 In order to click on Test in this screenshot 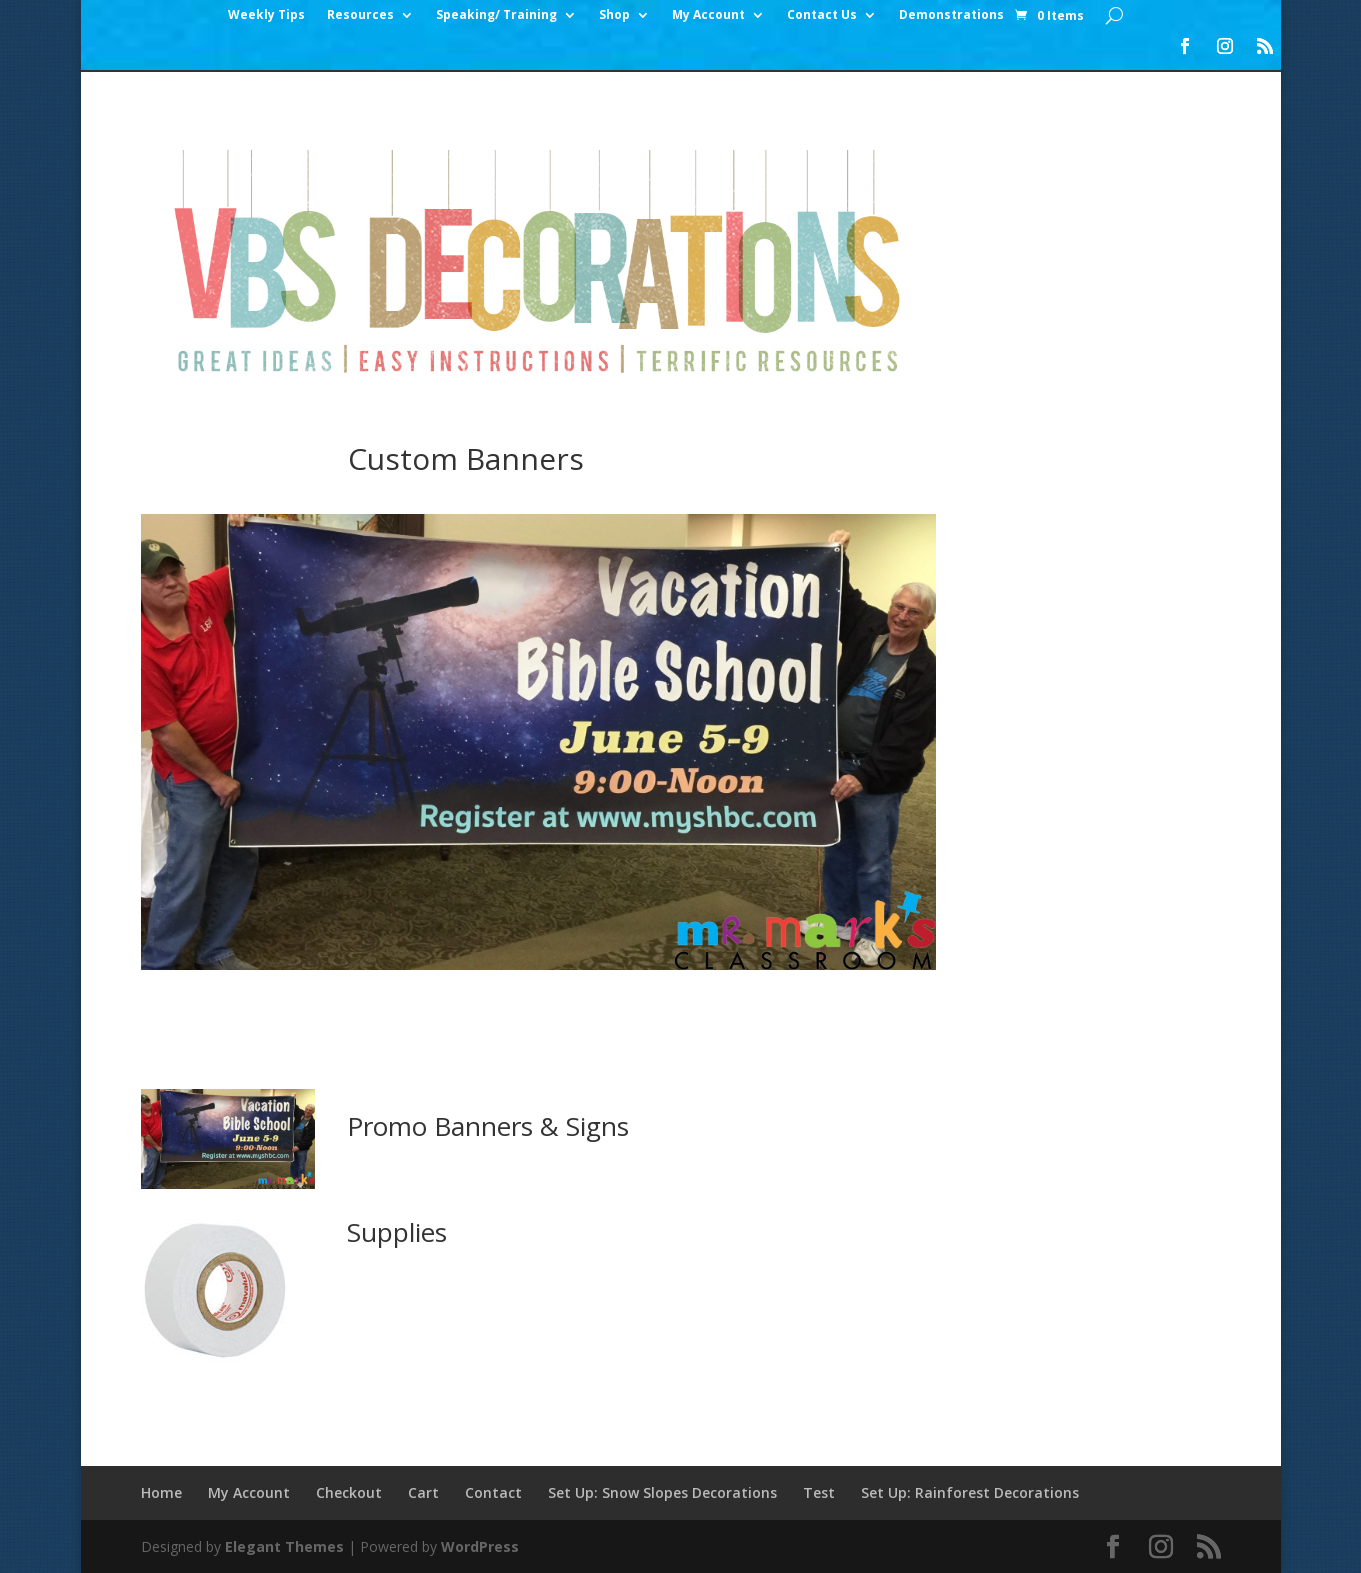, I will do `click(819, 1492)`.